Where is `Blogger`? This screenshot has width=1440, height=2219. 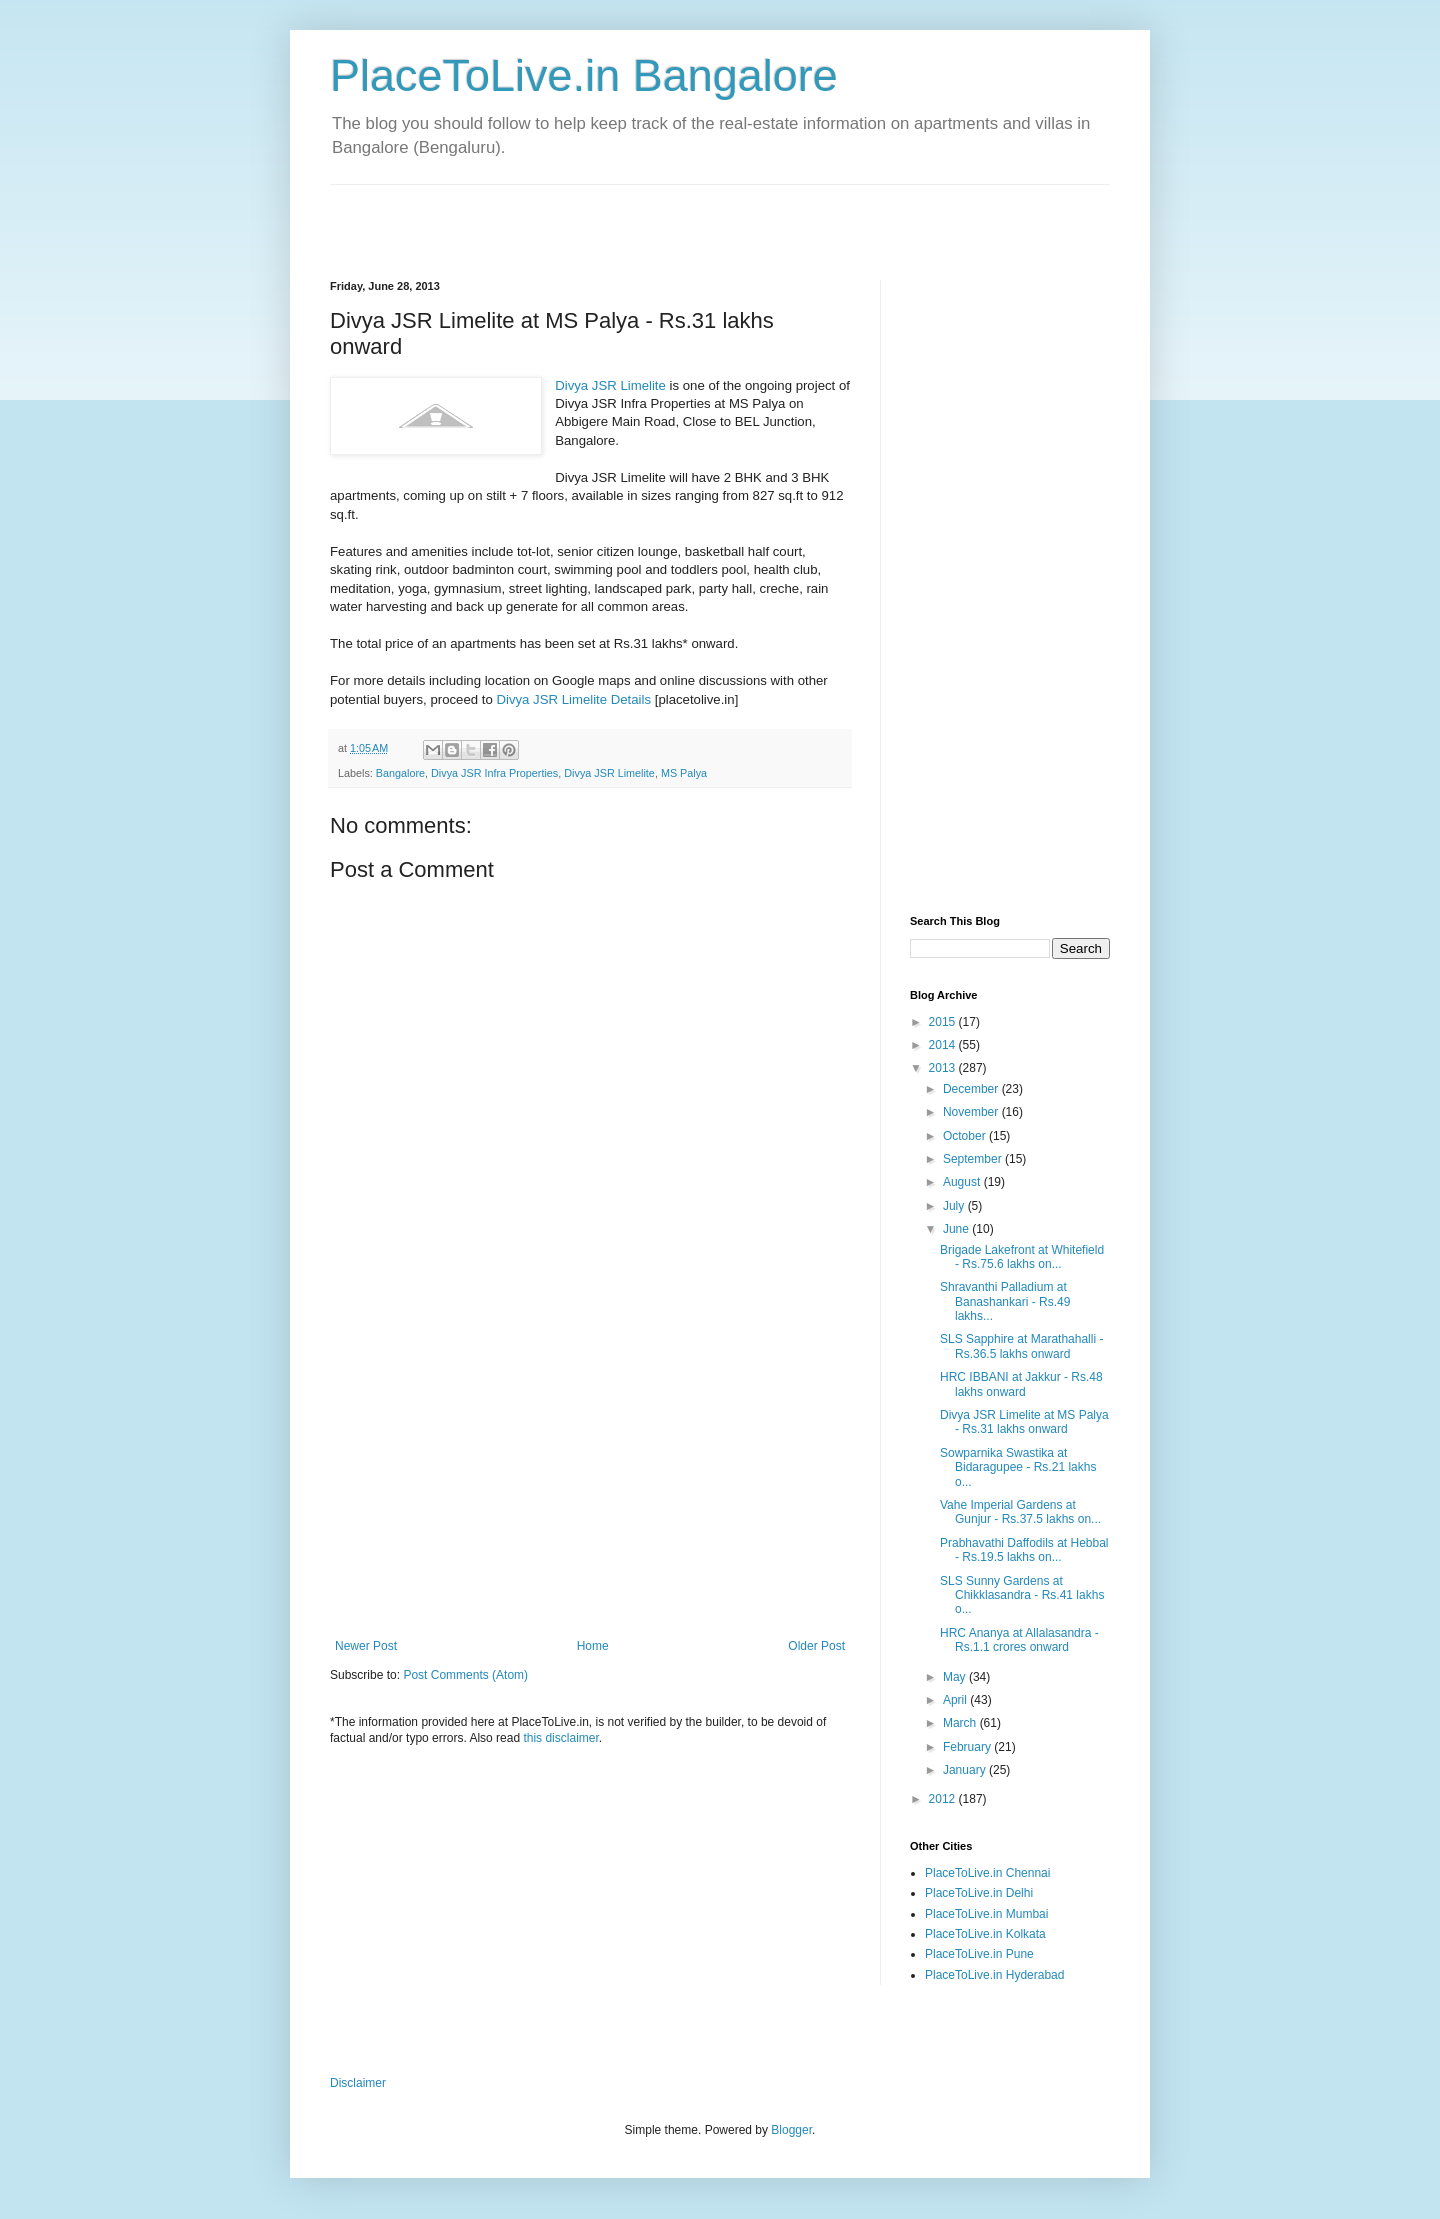 Blogger is located at coordinates (791, 2130).